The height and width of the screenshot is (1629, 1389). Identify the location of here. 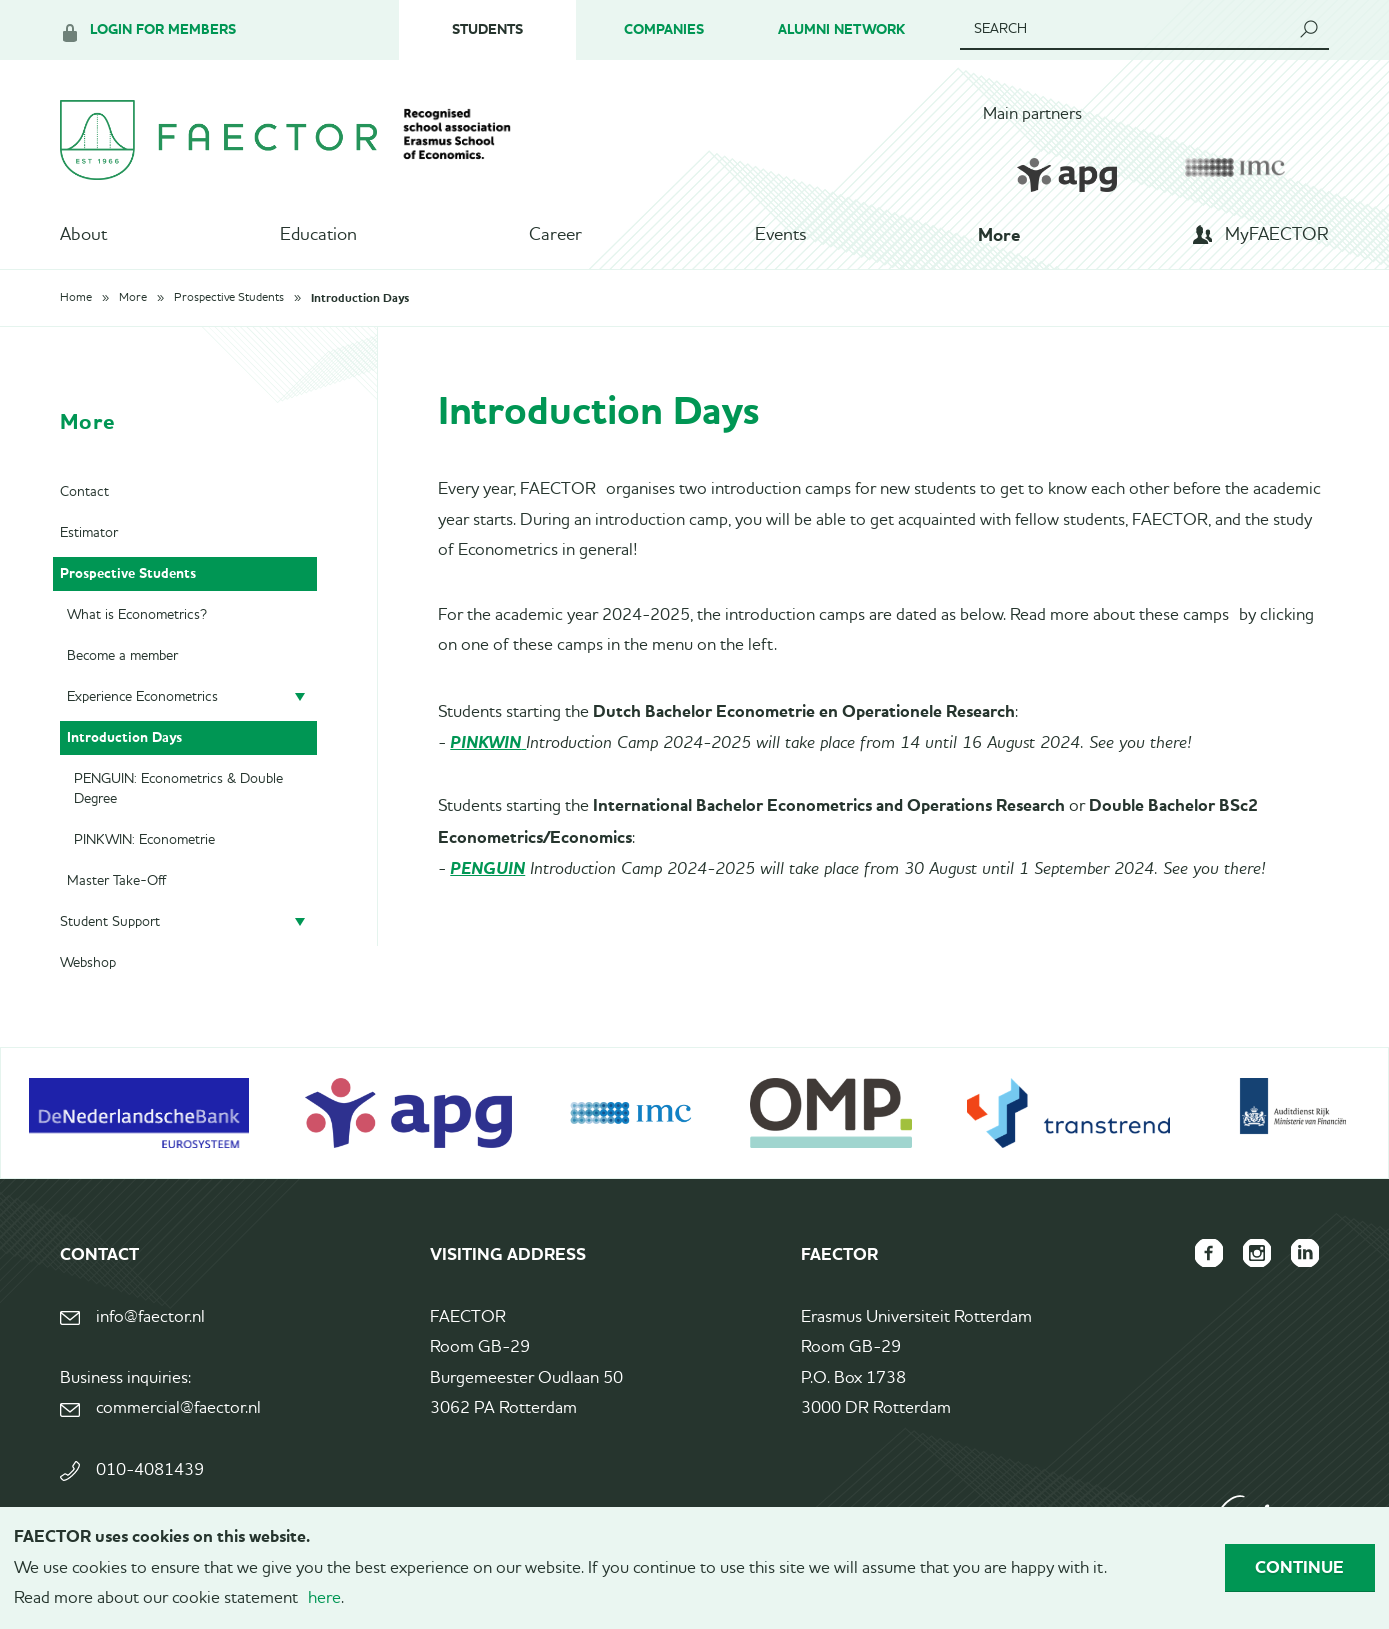
(324, 1598).